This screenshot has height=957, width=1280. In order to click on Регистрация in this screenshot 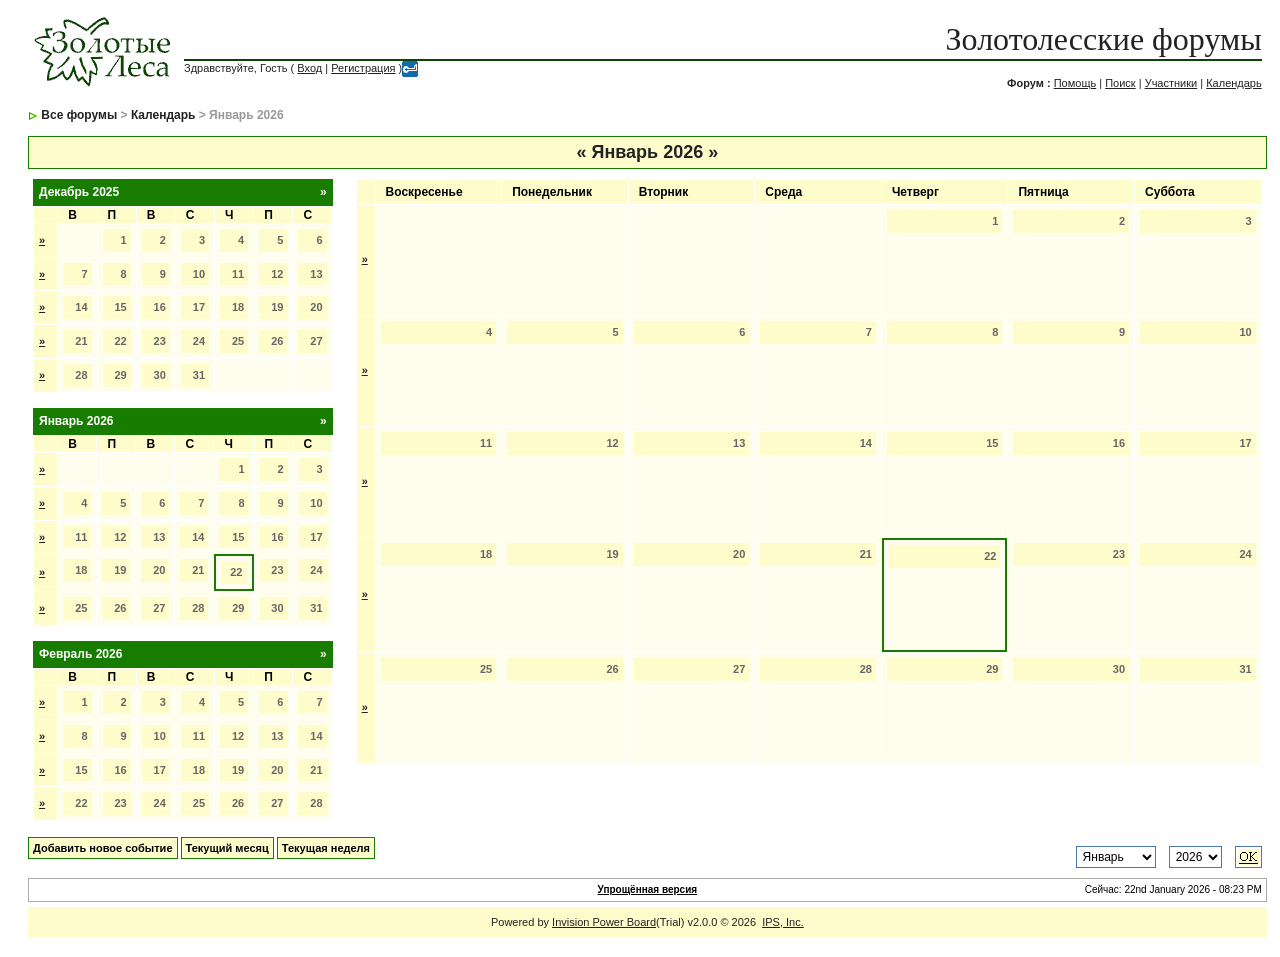, I will do `click(363, 68)`.